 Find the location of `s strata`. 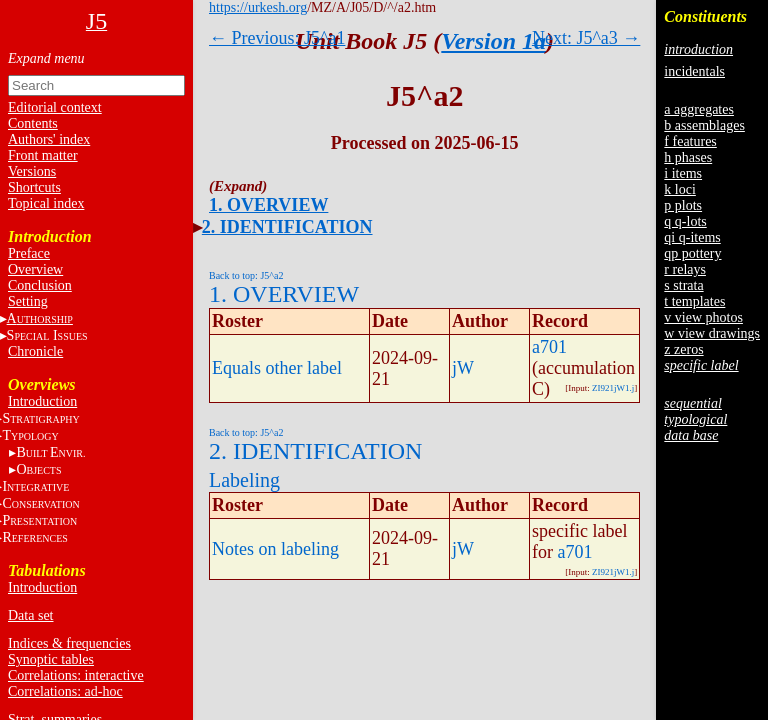

s strata is located at coordinates (683, 285).